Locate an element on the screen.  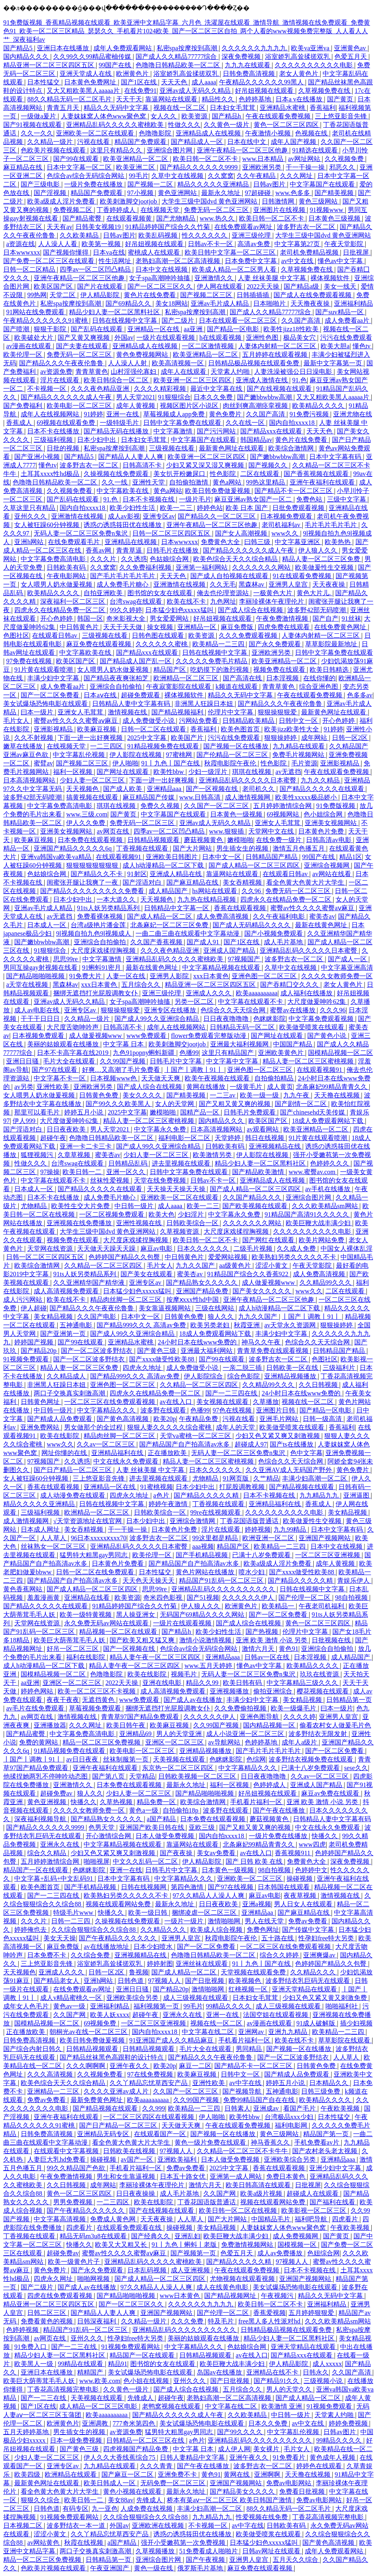
日韩一区二区在线观看 is located at coordinates (154, 729).